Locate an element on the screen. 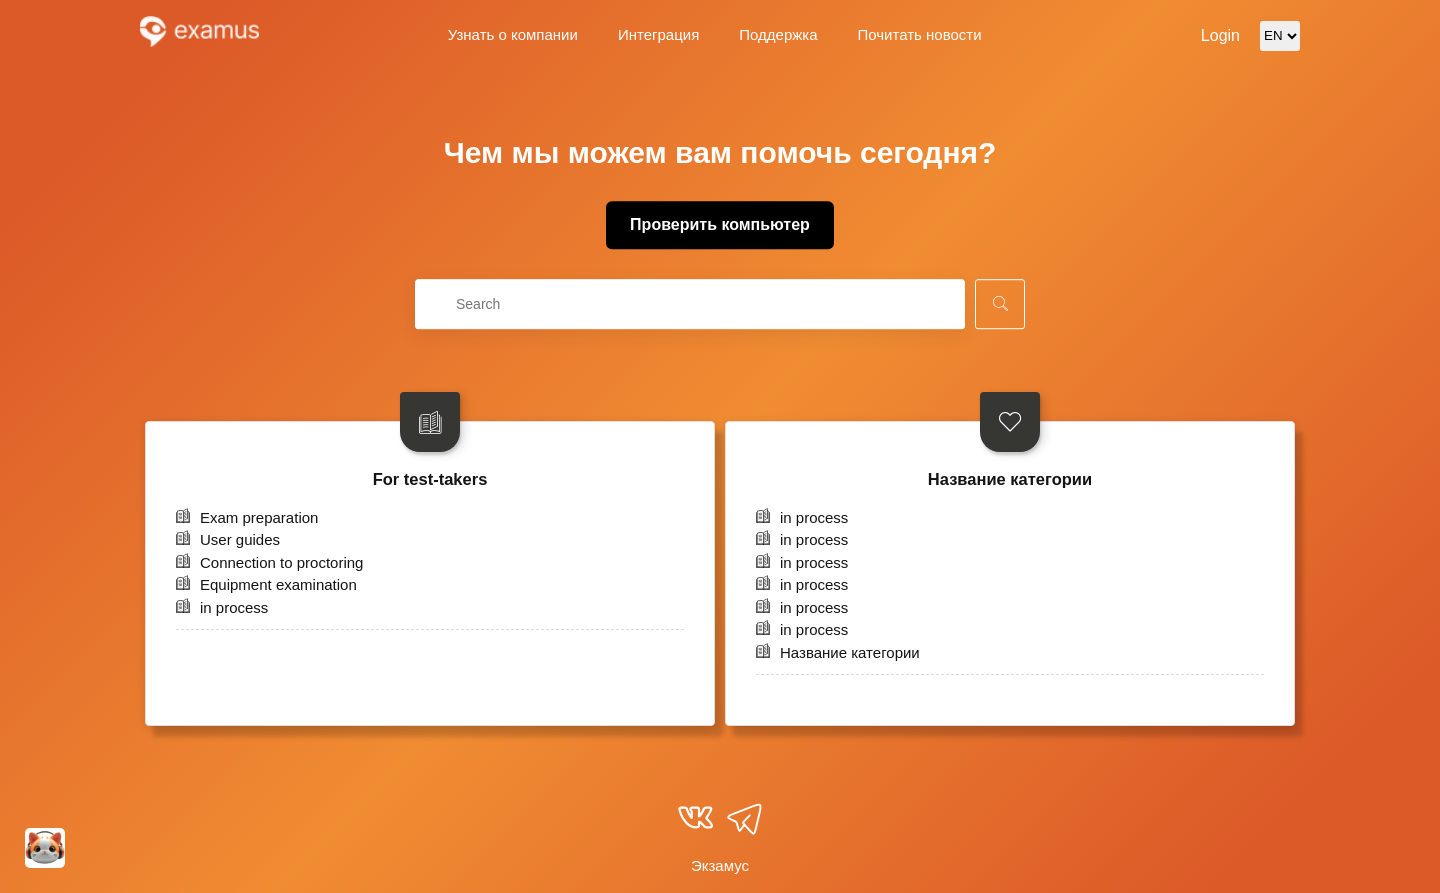 The height and width of the screenshot is (893, 1440). Поддержка is located at coordinates (778, 34).